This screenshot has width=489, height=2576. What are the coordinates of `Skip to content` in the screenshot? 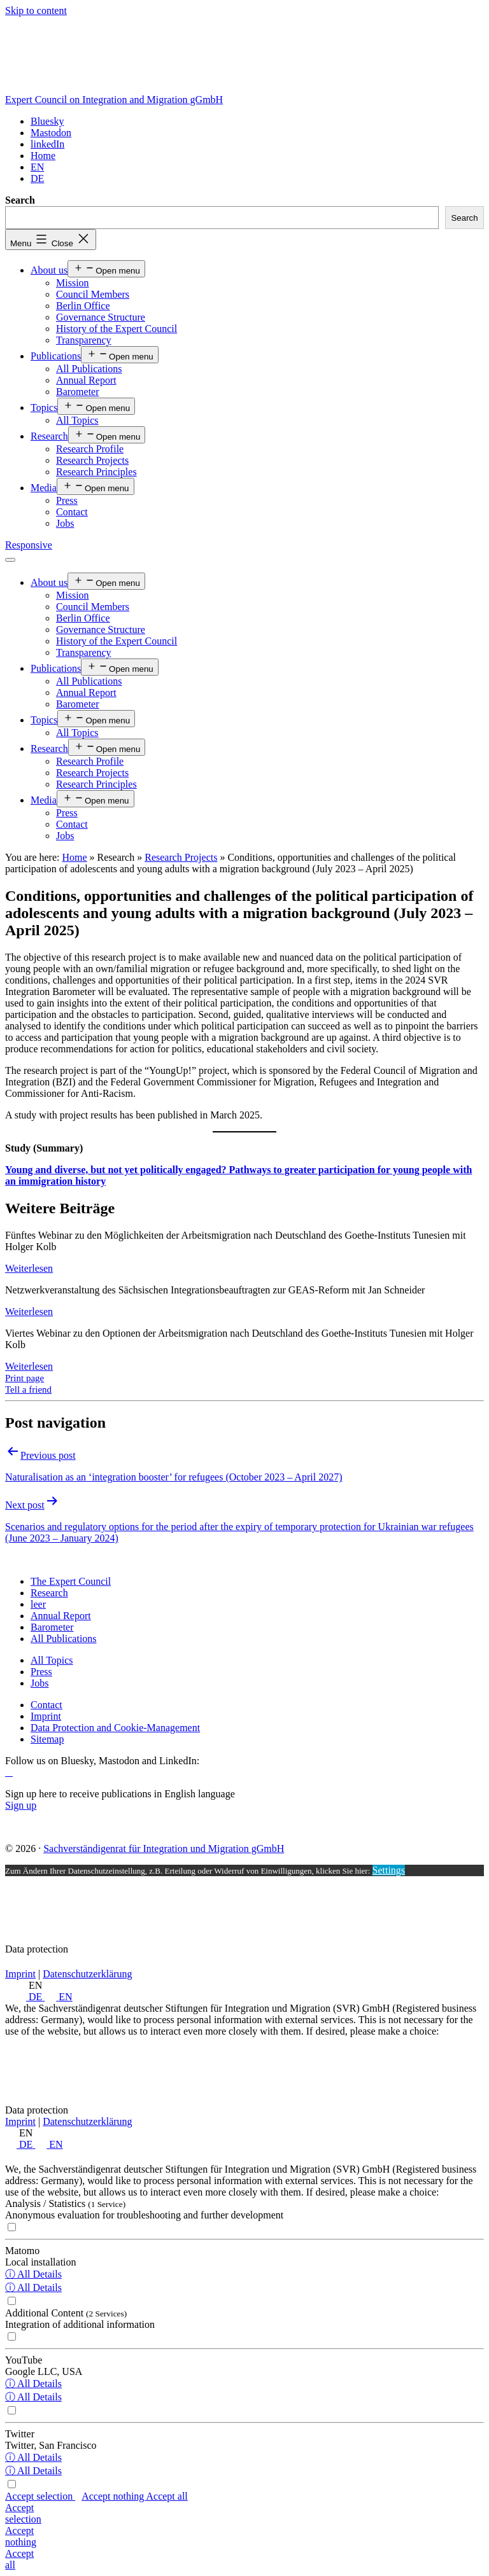 It's located at (36, 10).